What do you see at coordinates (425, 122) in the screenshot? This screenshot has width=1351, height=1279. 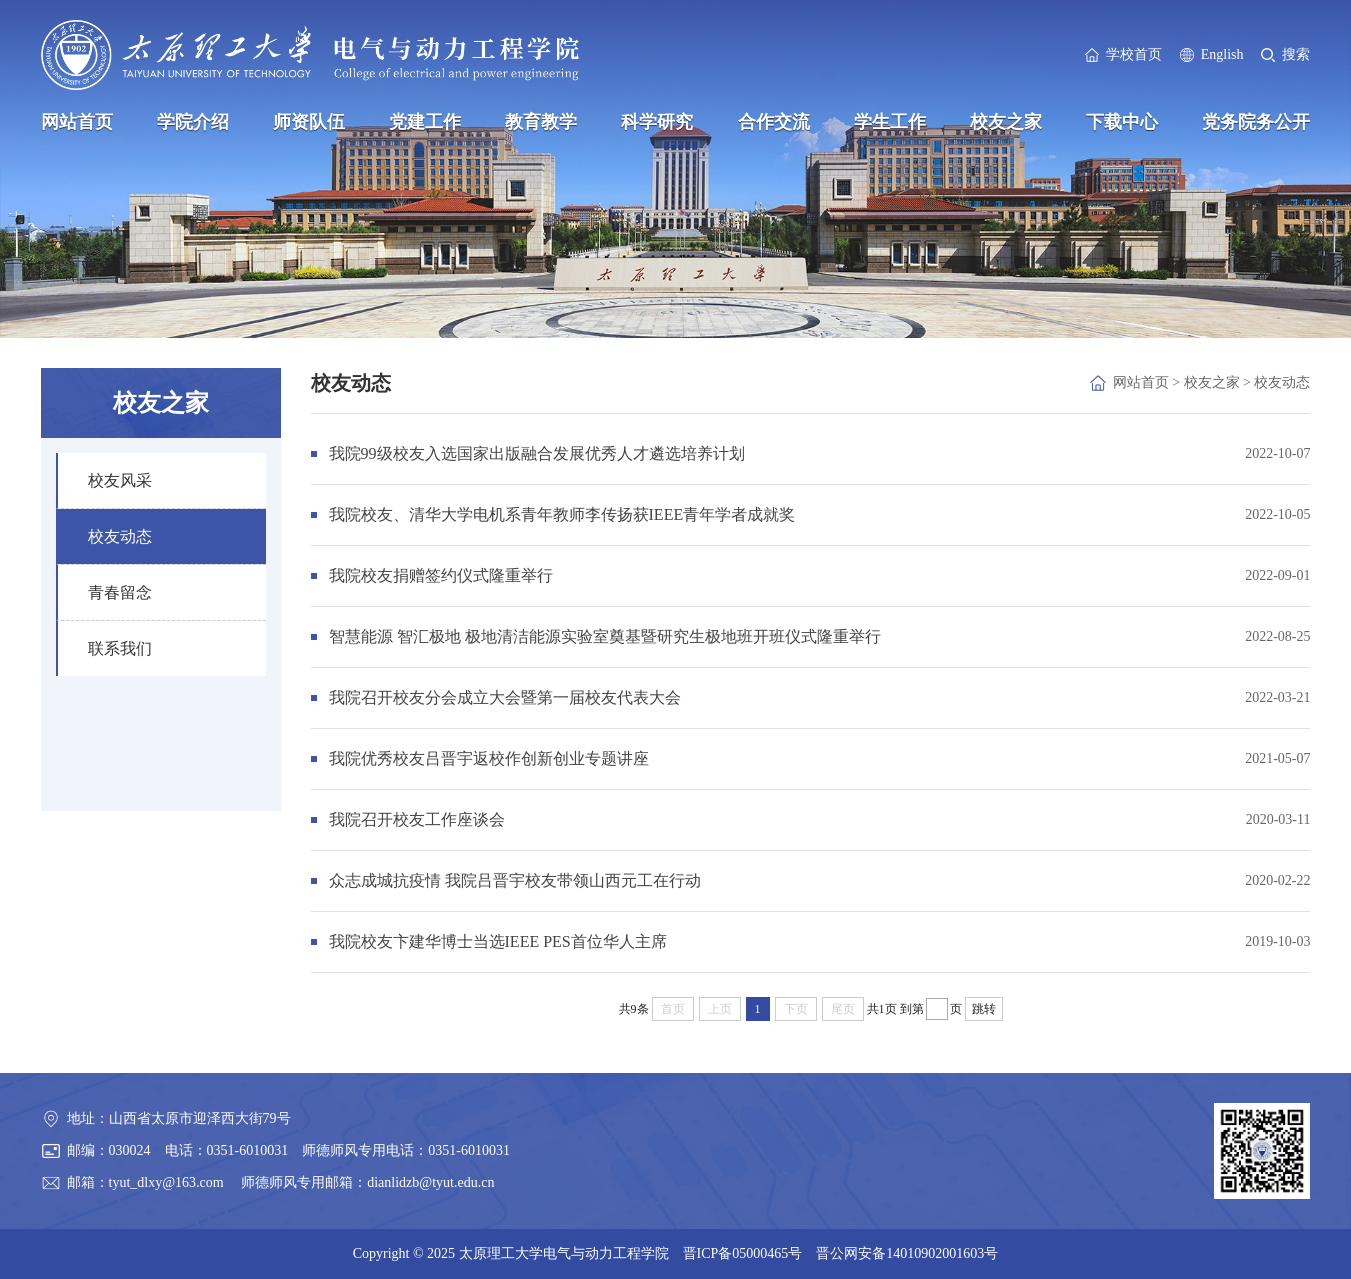 I see `党建工作` at bounding box center [425, 122].